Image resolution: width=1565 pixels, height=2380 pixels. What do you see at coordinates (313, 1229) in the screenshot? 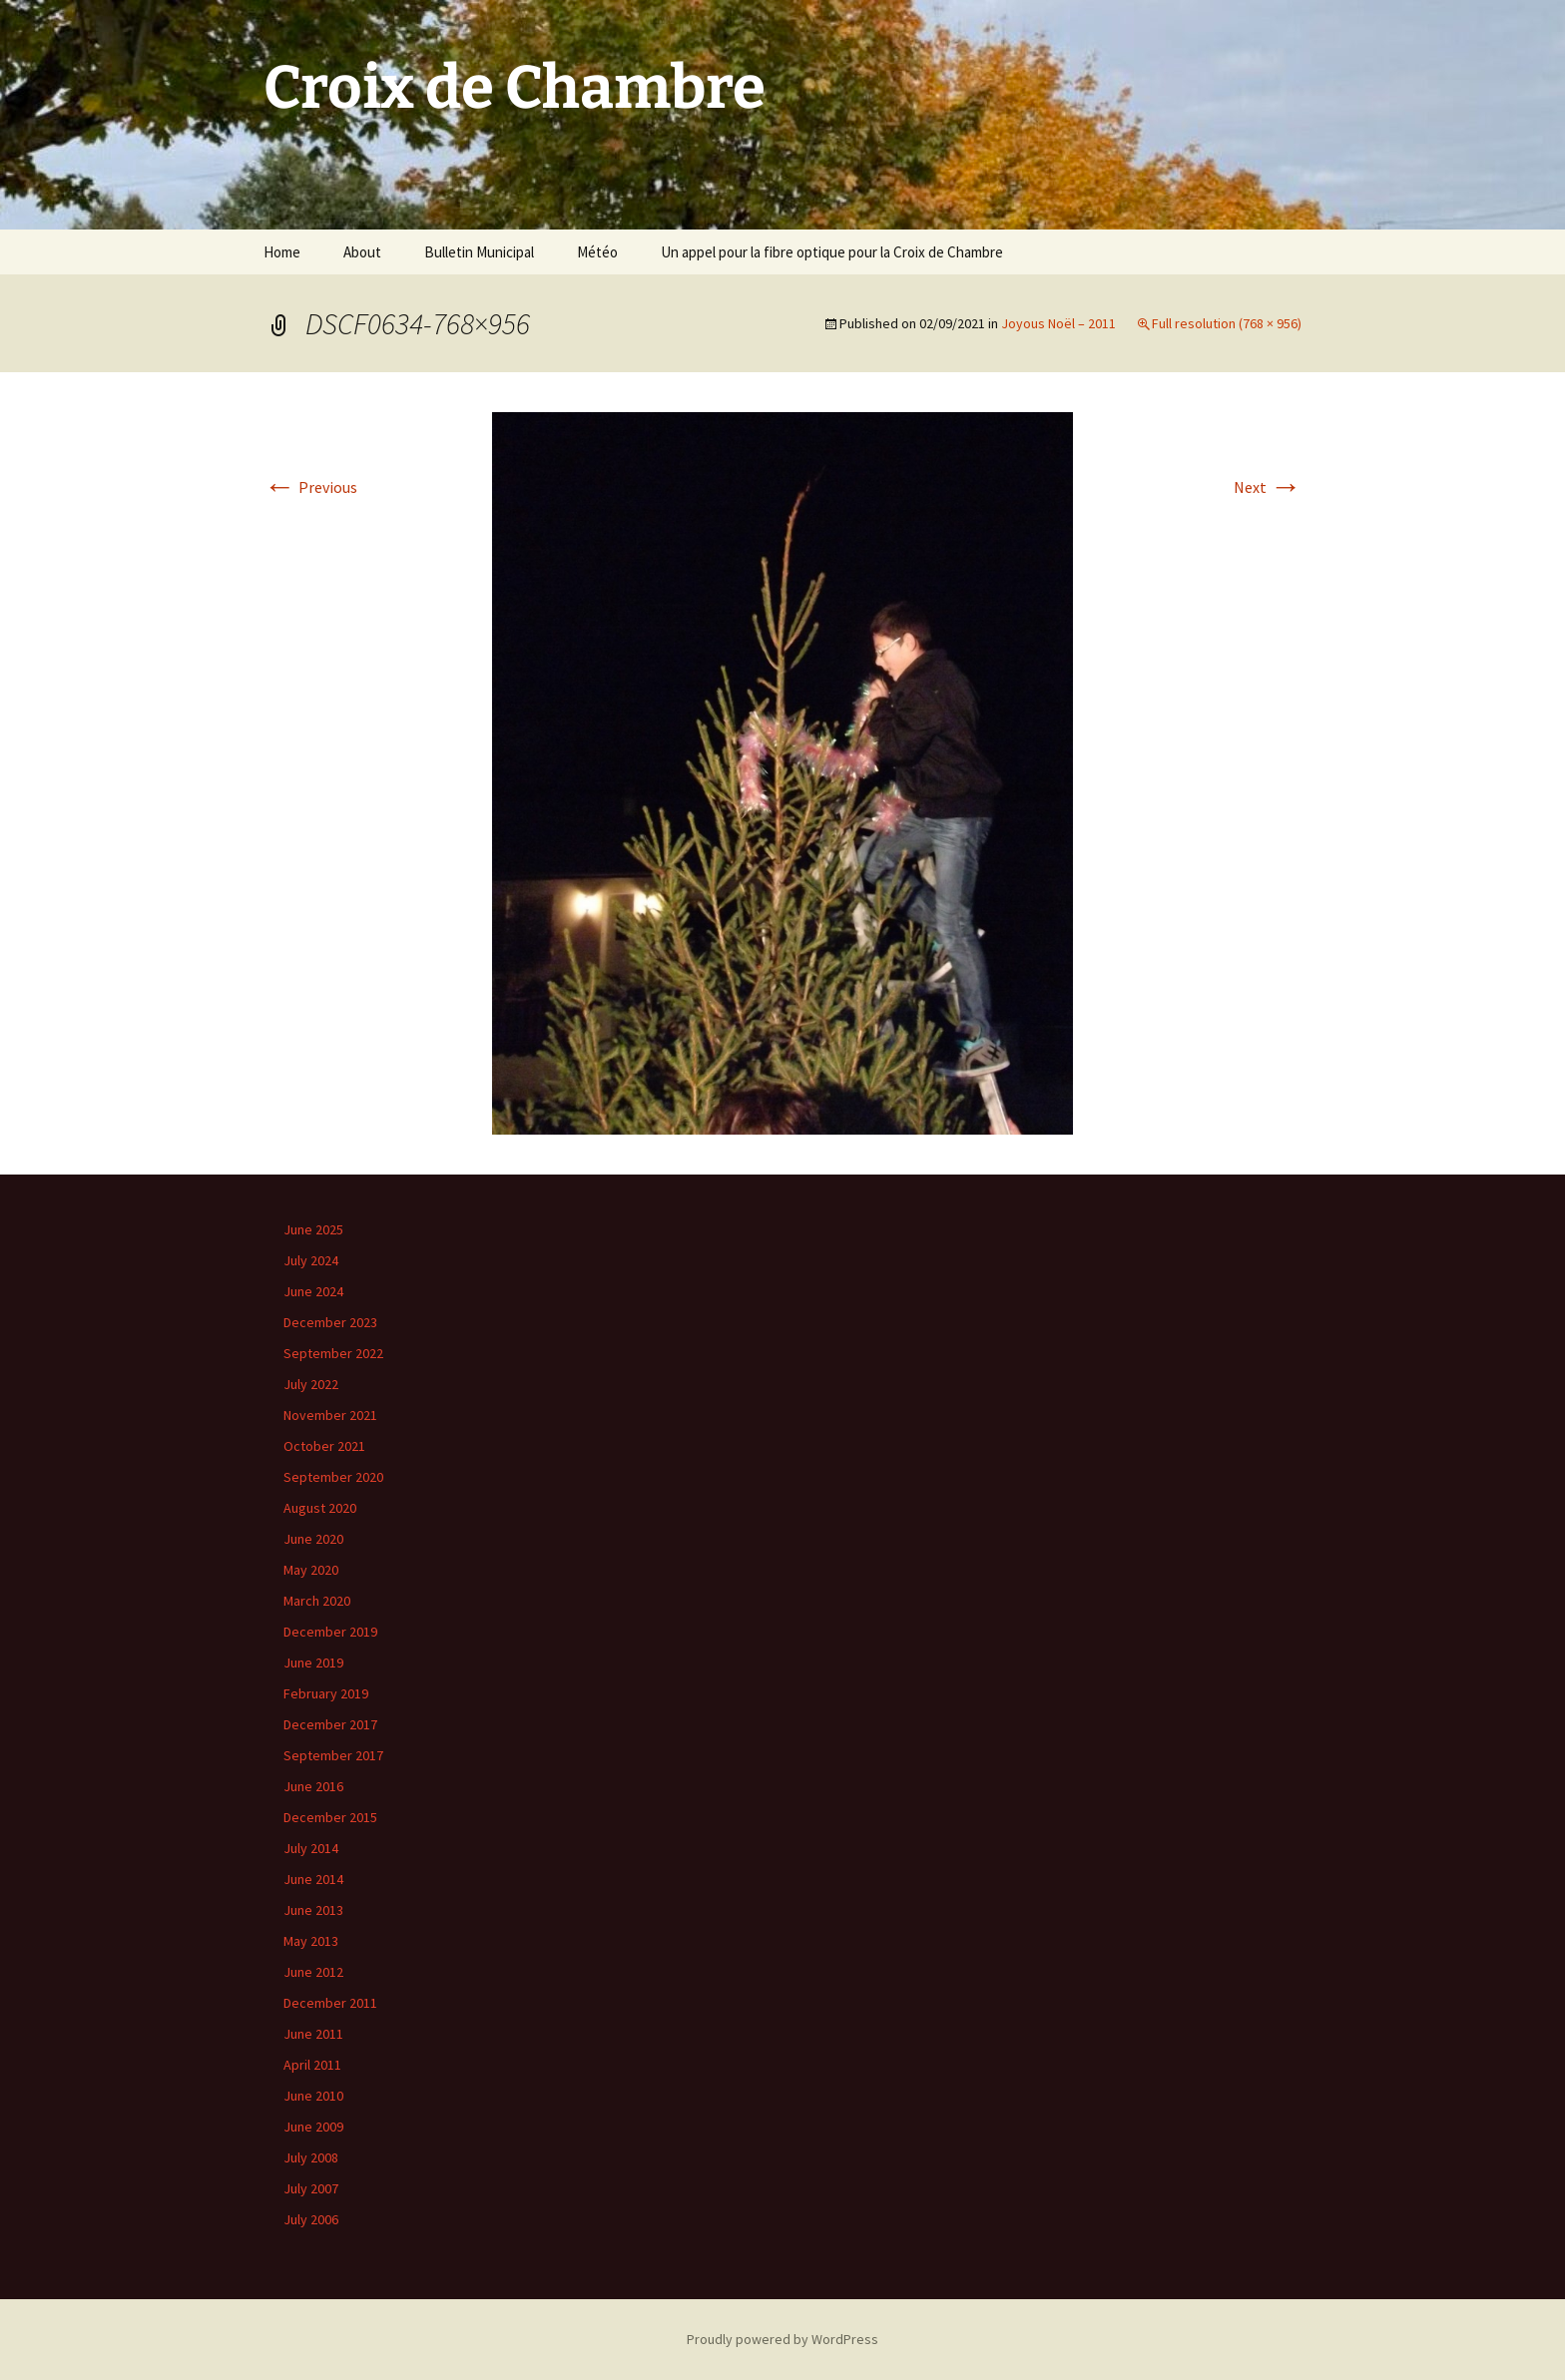
I see `June 2025` at bounding box center [313, 1229].